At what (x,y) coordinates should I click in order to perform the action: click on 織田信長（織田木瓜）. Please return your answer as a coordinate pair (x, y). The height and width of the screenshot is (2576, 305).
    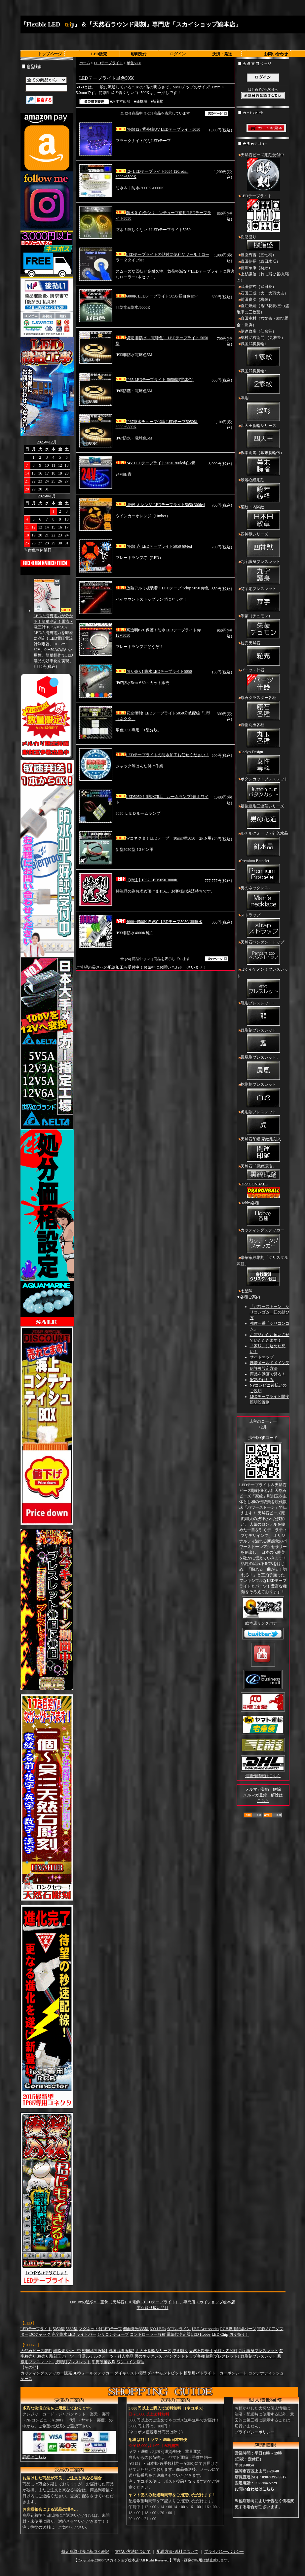
    Looking at the image, I should click on (260, 261).